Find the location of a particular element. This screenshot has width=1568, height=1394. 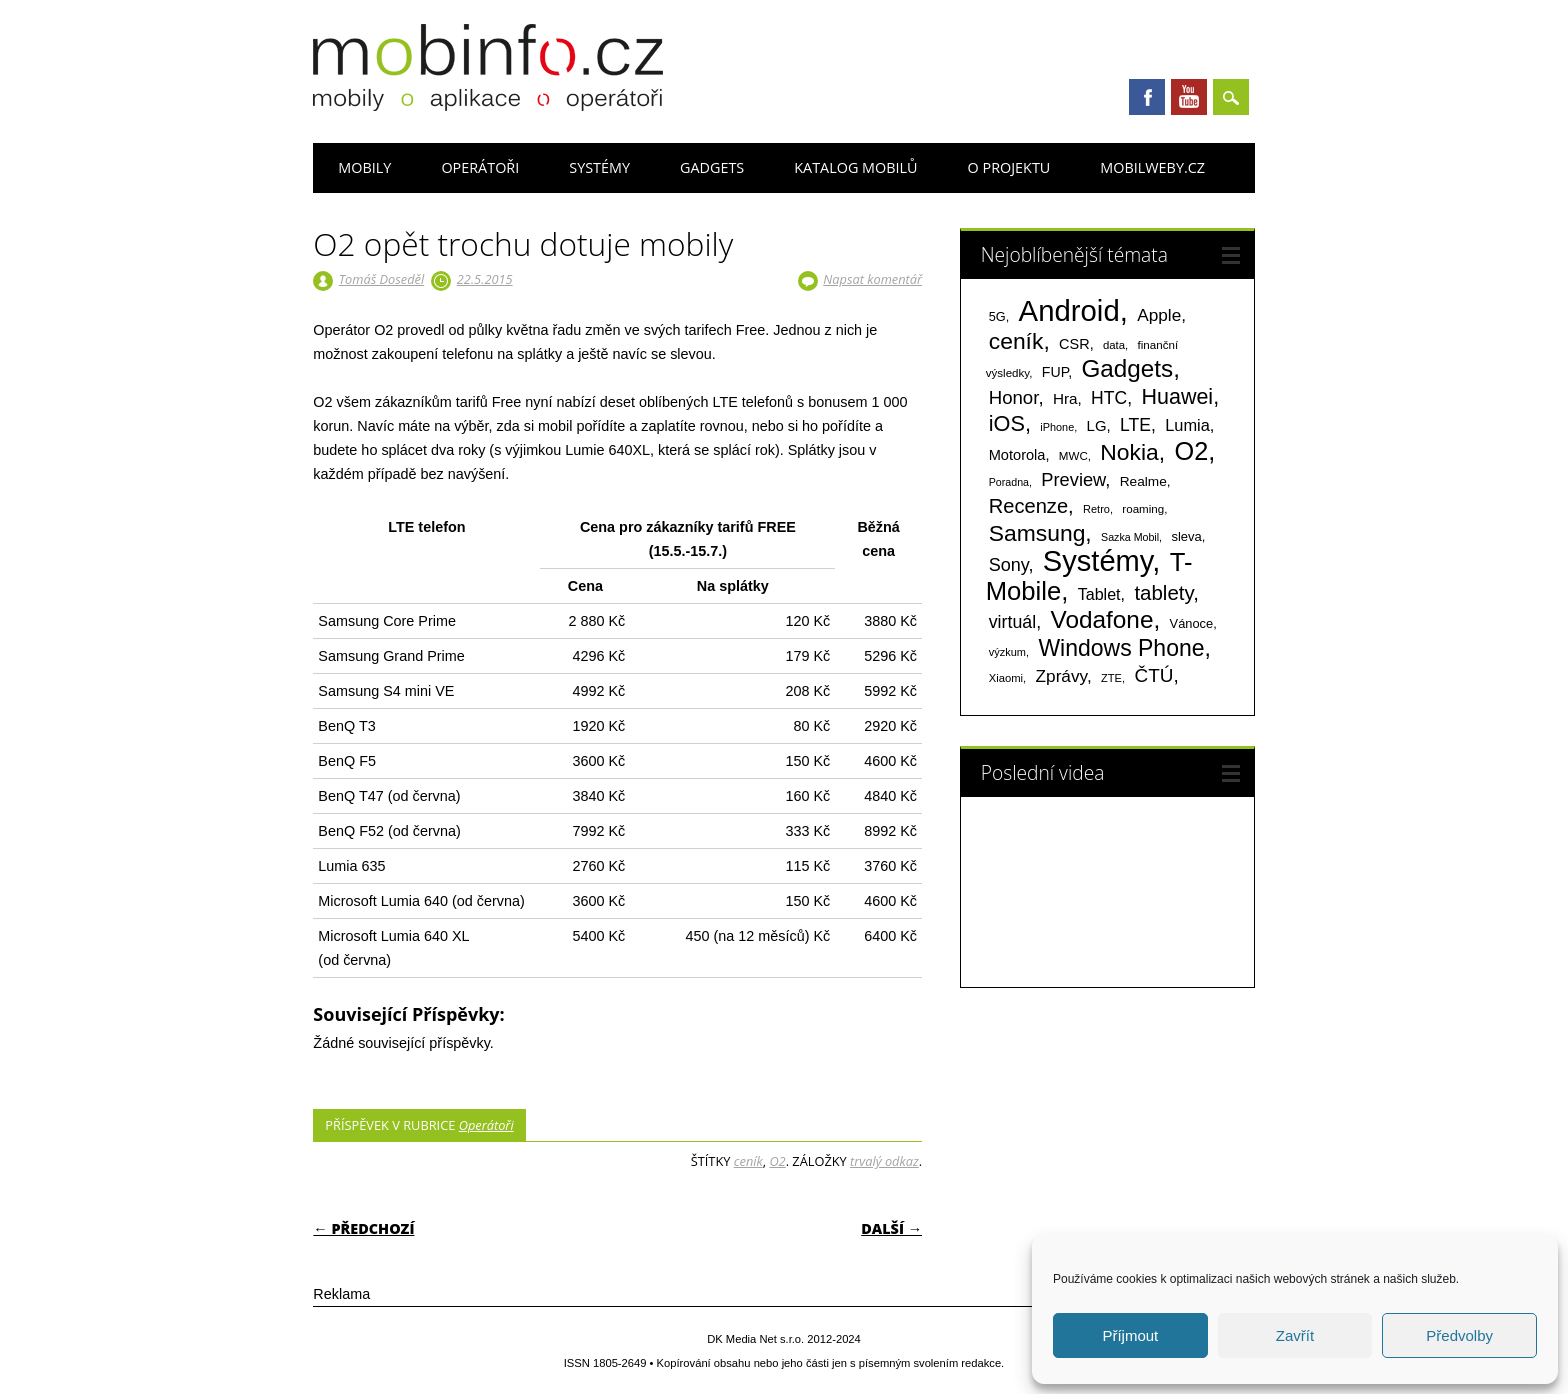

Android [Android (2 249 položek)] is located at coordinates (1069, 310).